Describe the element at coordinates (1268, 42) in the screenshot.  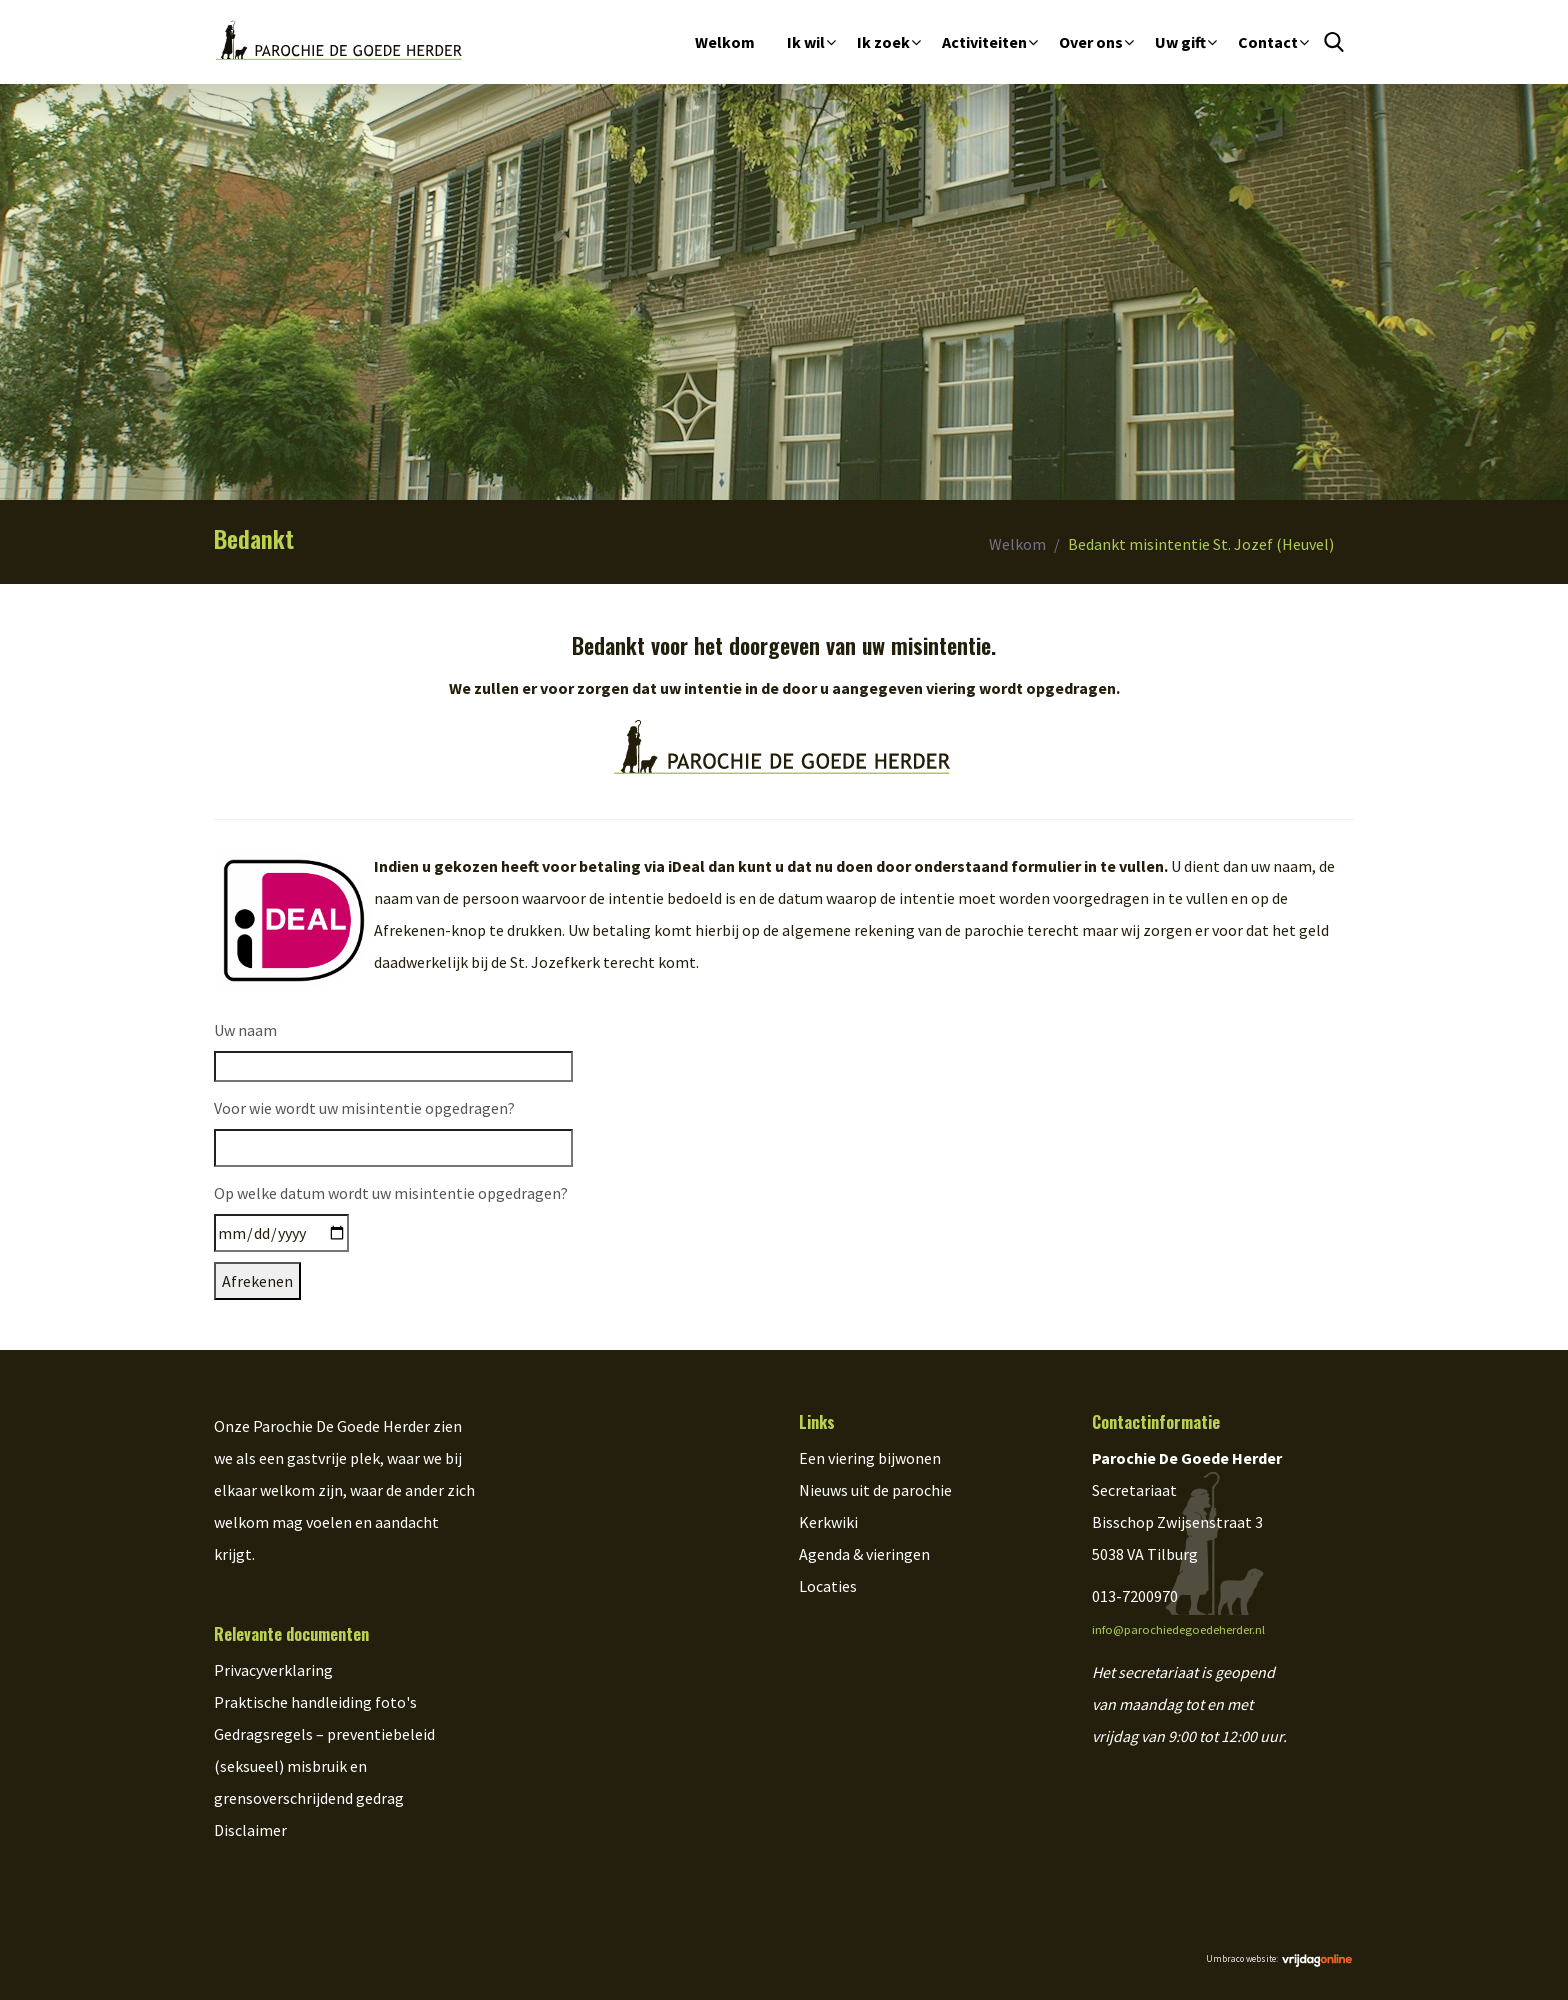
I see `Contact` at that location.